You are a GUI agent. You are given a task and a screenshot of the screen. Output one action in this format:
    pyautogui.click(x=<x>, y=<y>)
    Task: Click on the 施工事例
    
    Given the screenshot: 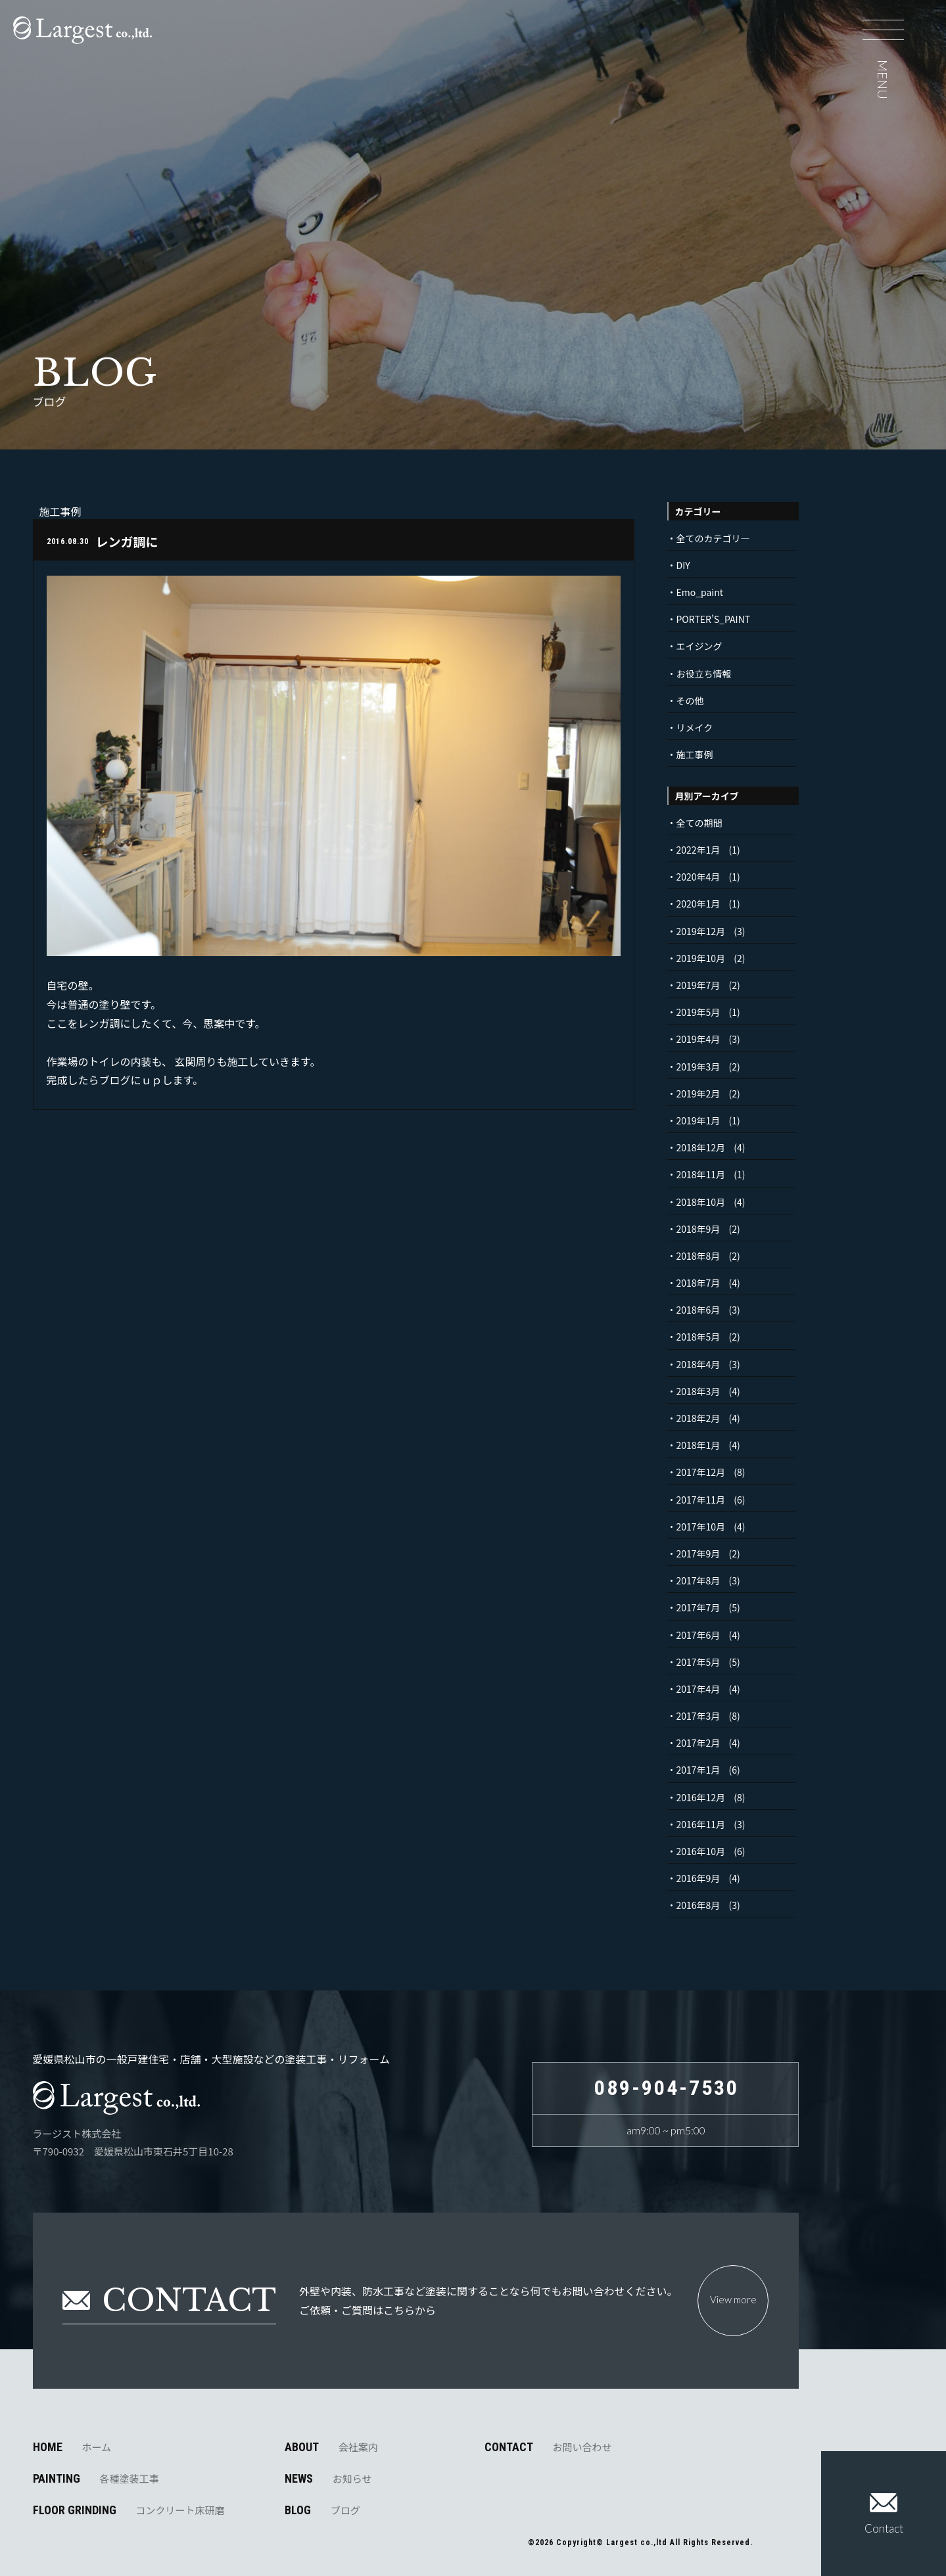 What is the action you would take?
    pyautogui.click(x=694, y=754)
    